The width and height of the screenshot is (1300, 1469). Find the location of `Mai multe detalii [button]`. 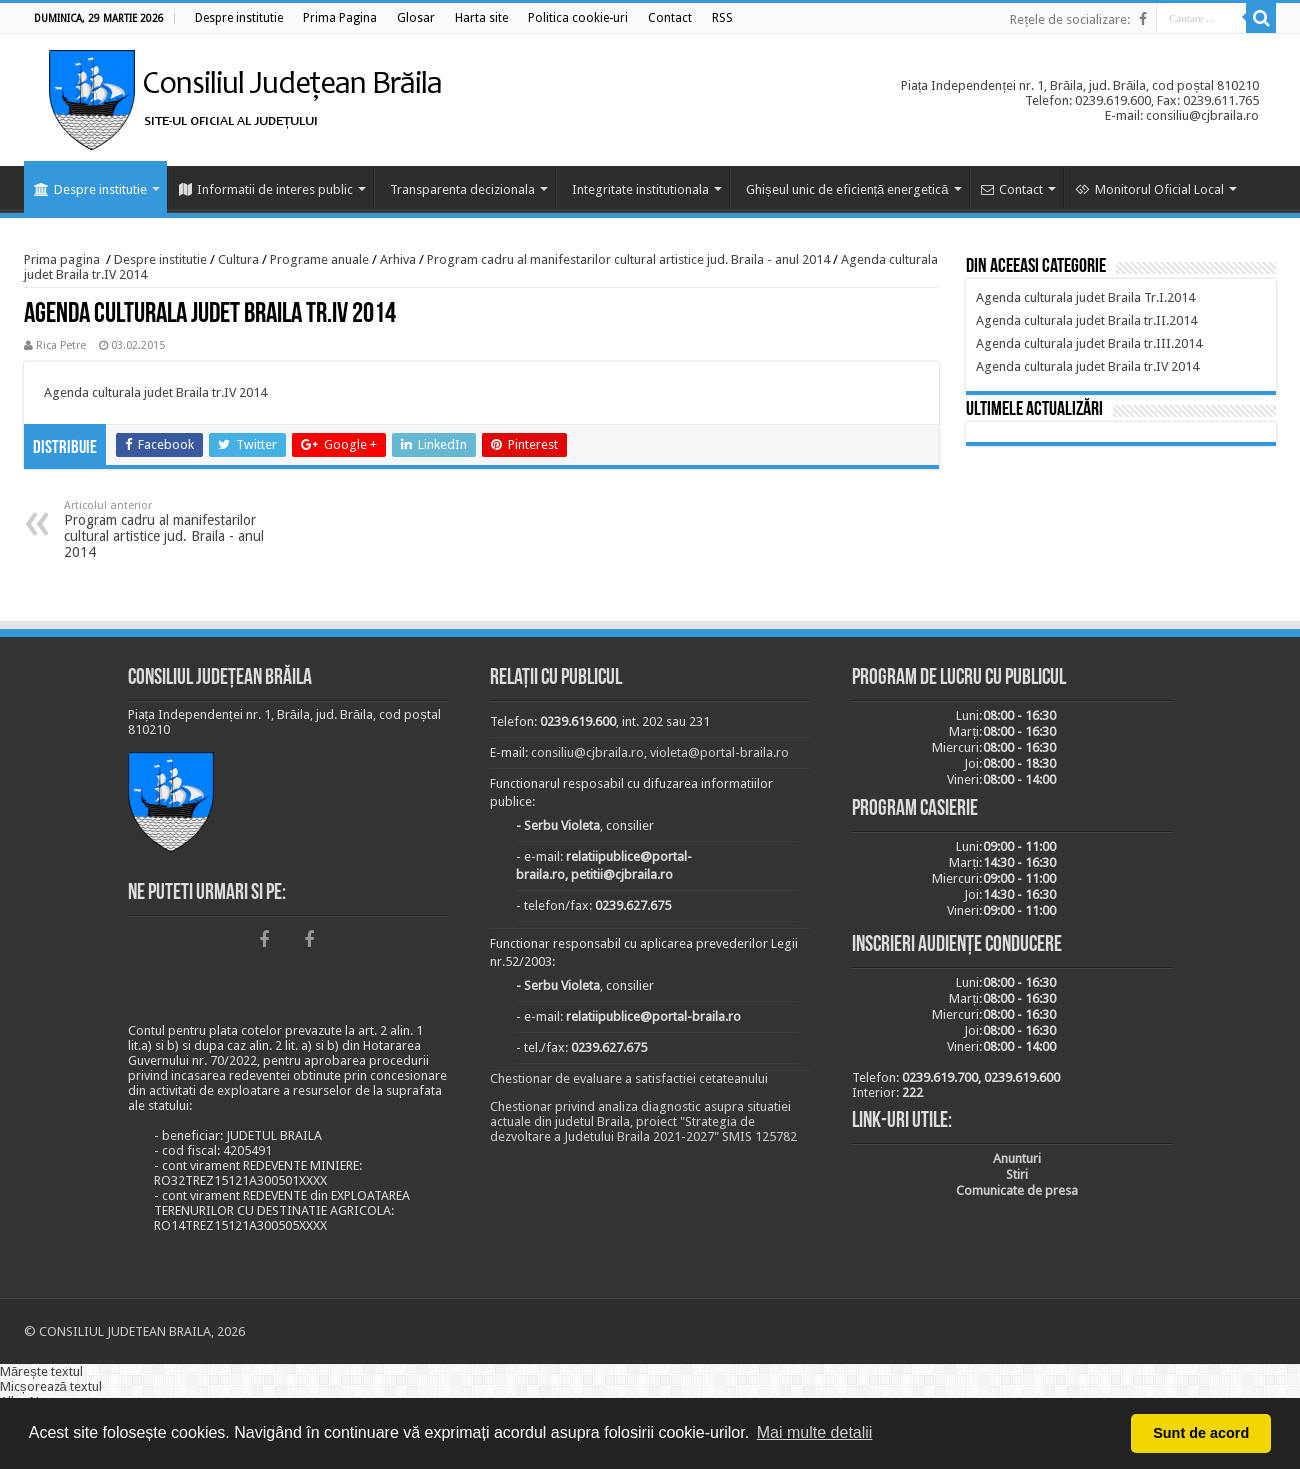

Mai multe detalii [button] is located at coordinates (815, 1432).